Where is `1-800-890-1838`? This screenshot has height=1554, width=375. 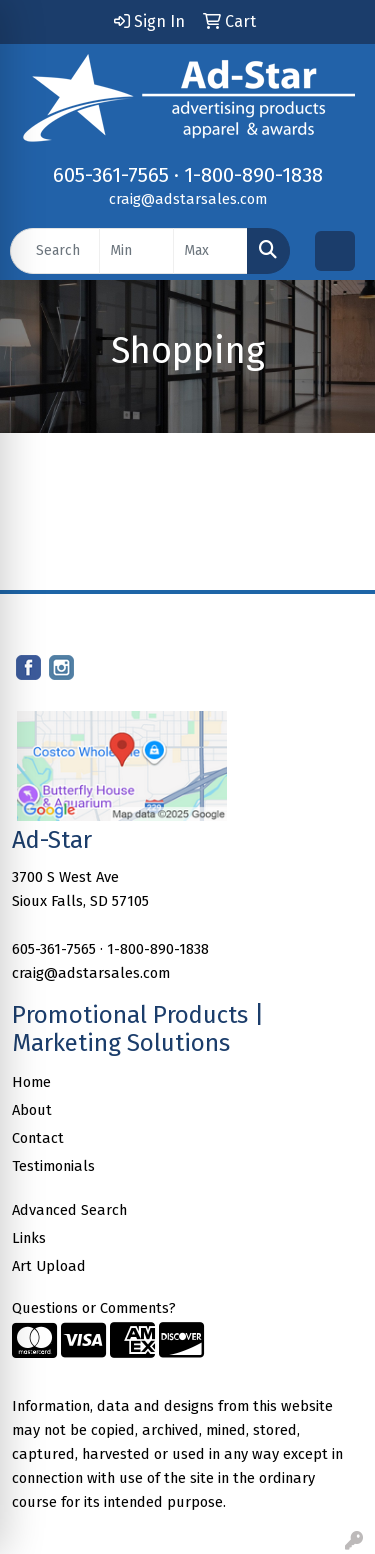 1-800-890-1838 is located at coordinates (253, 175).